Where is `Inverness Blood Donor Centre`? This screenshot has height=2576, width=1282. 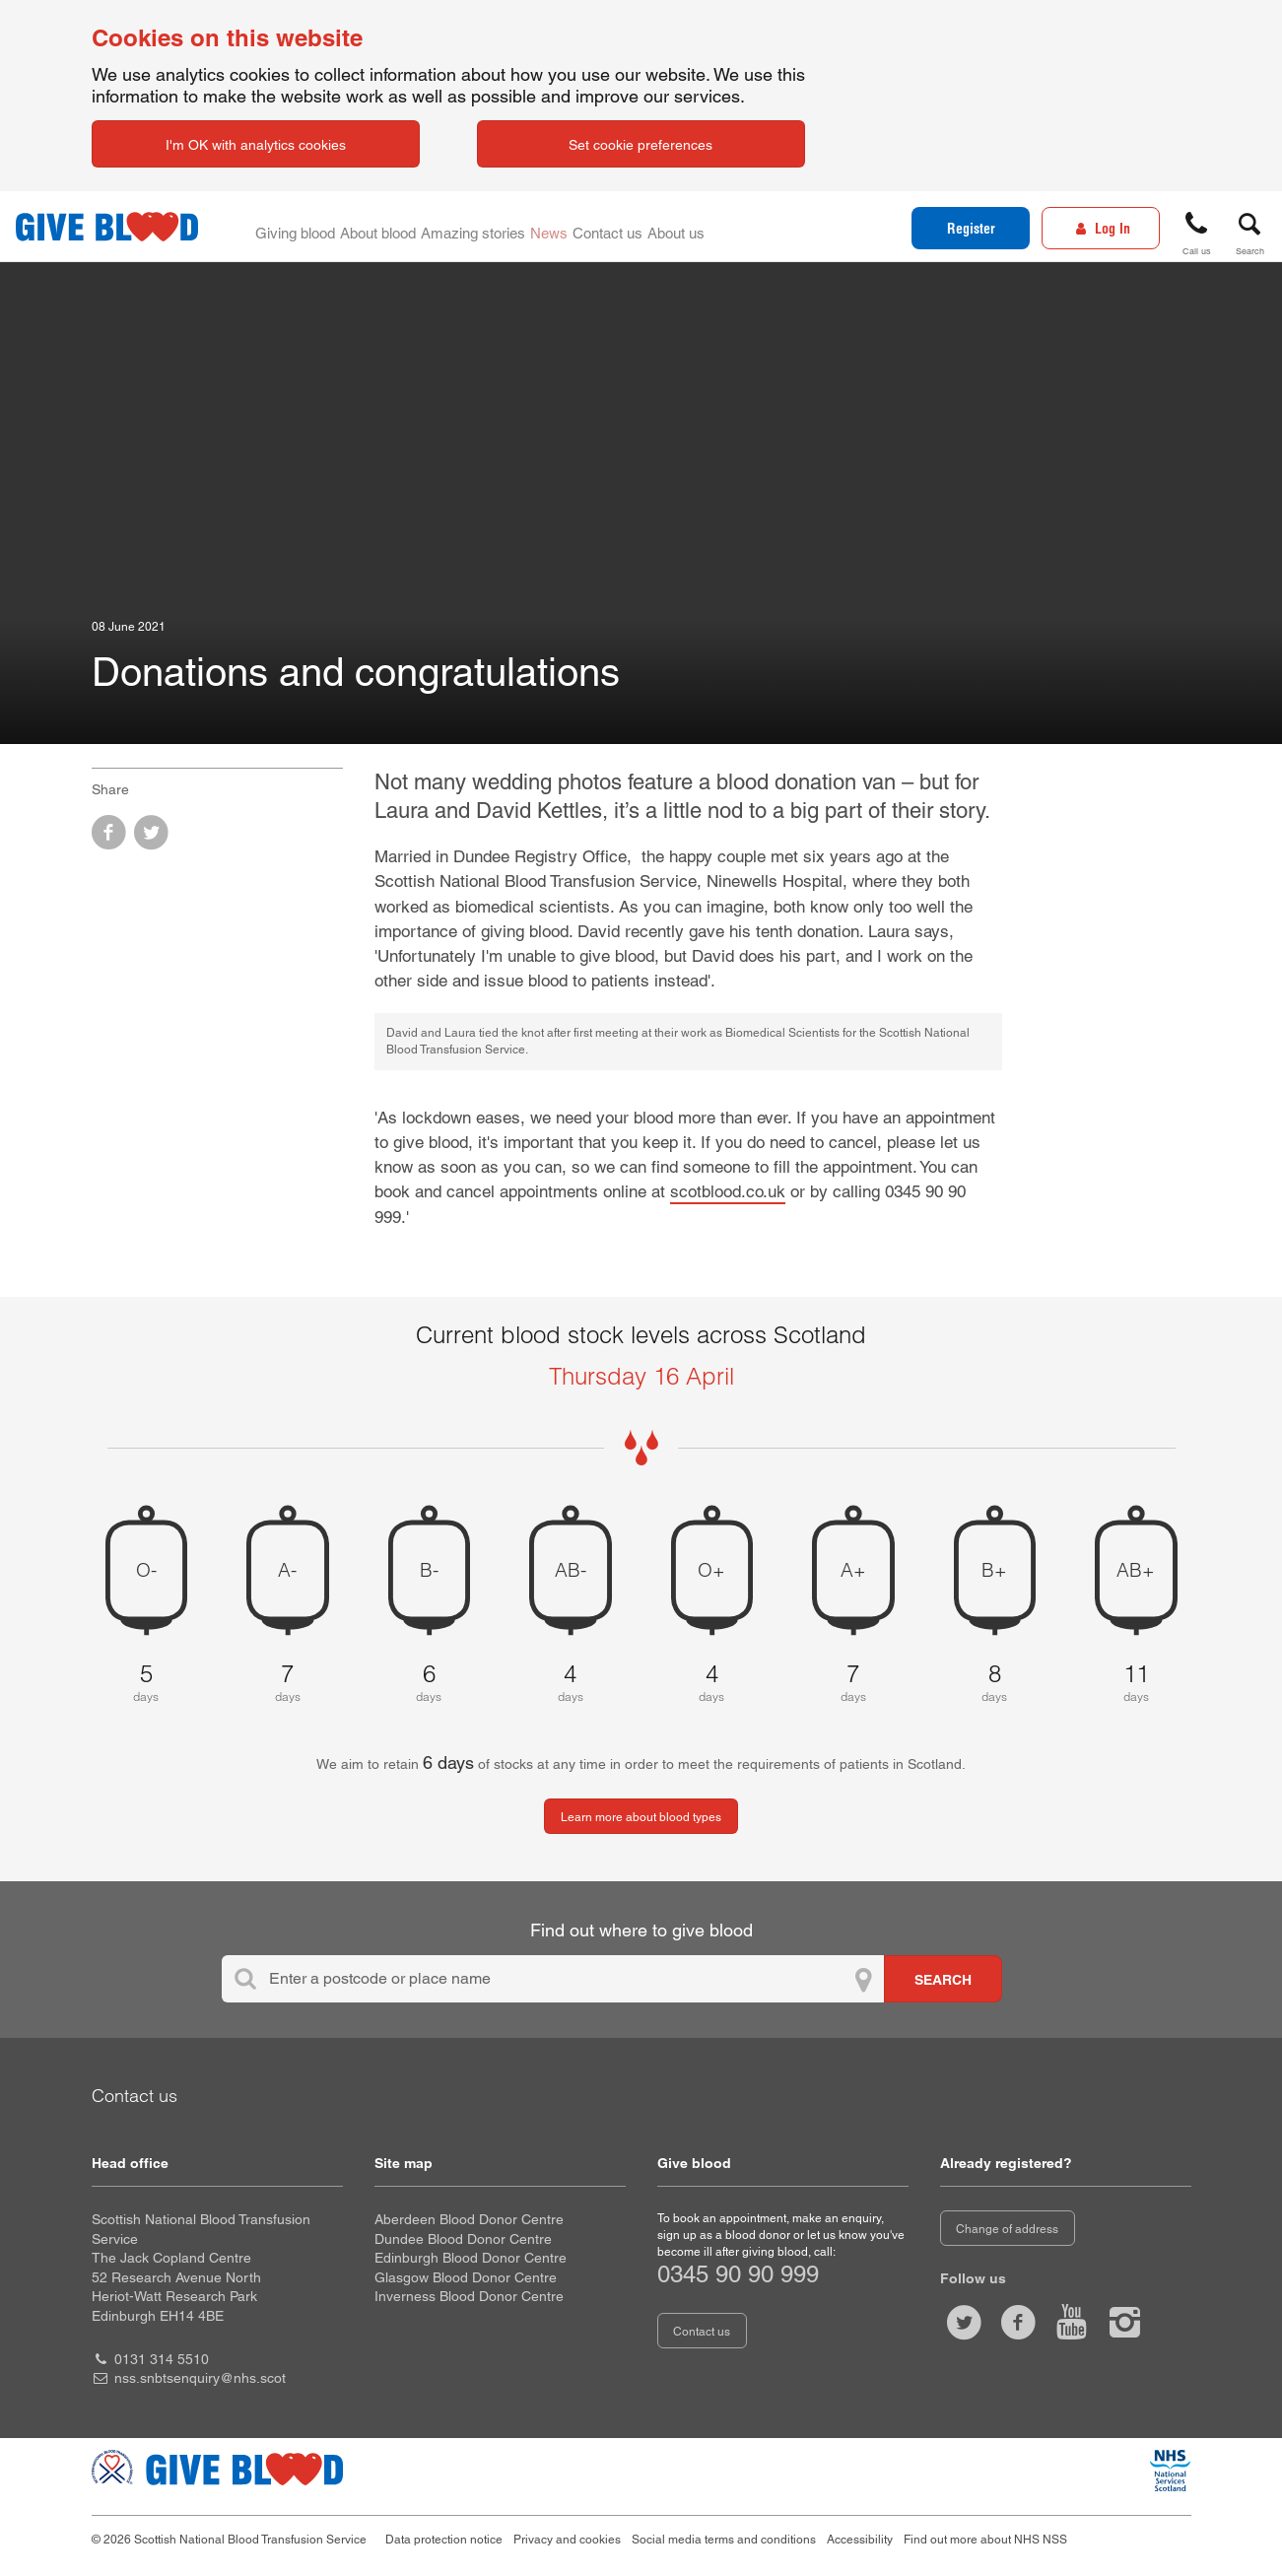
Inverness Blood Donor Centre is located at coordinates (469, 2296).